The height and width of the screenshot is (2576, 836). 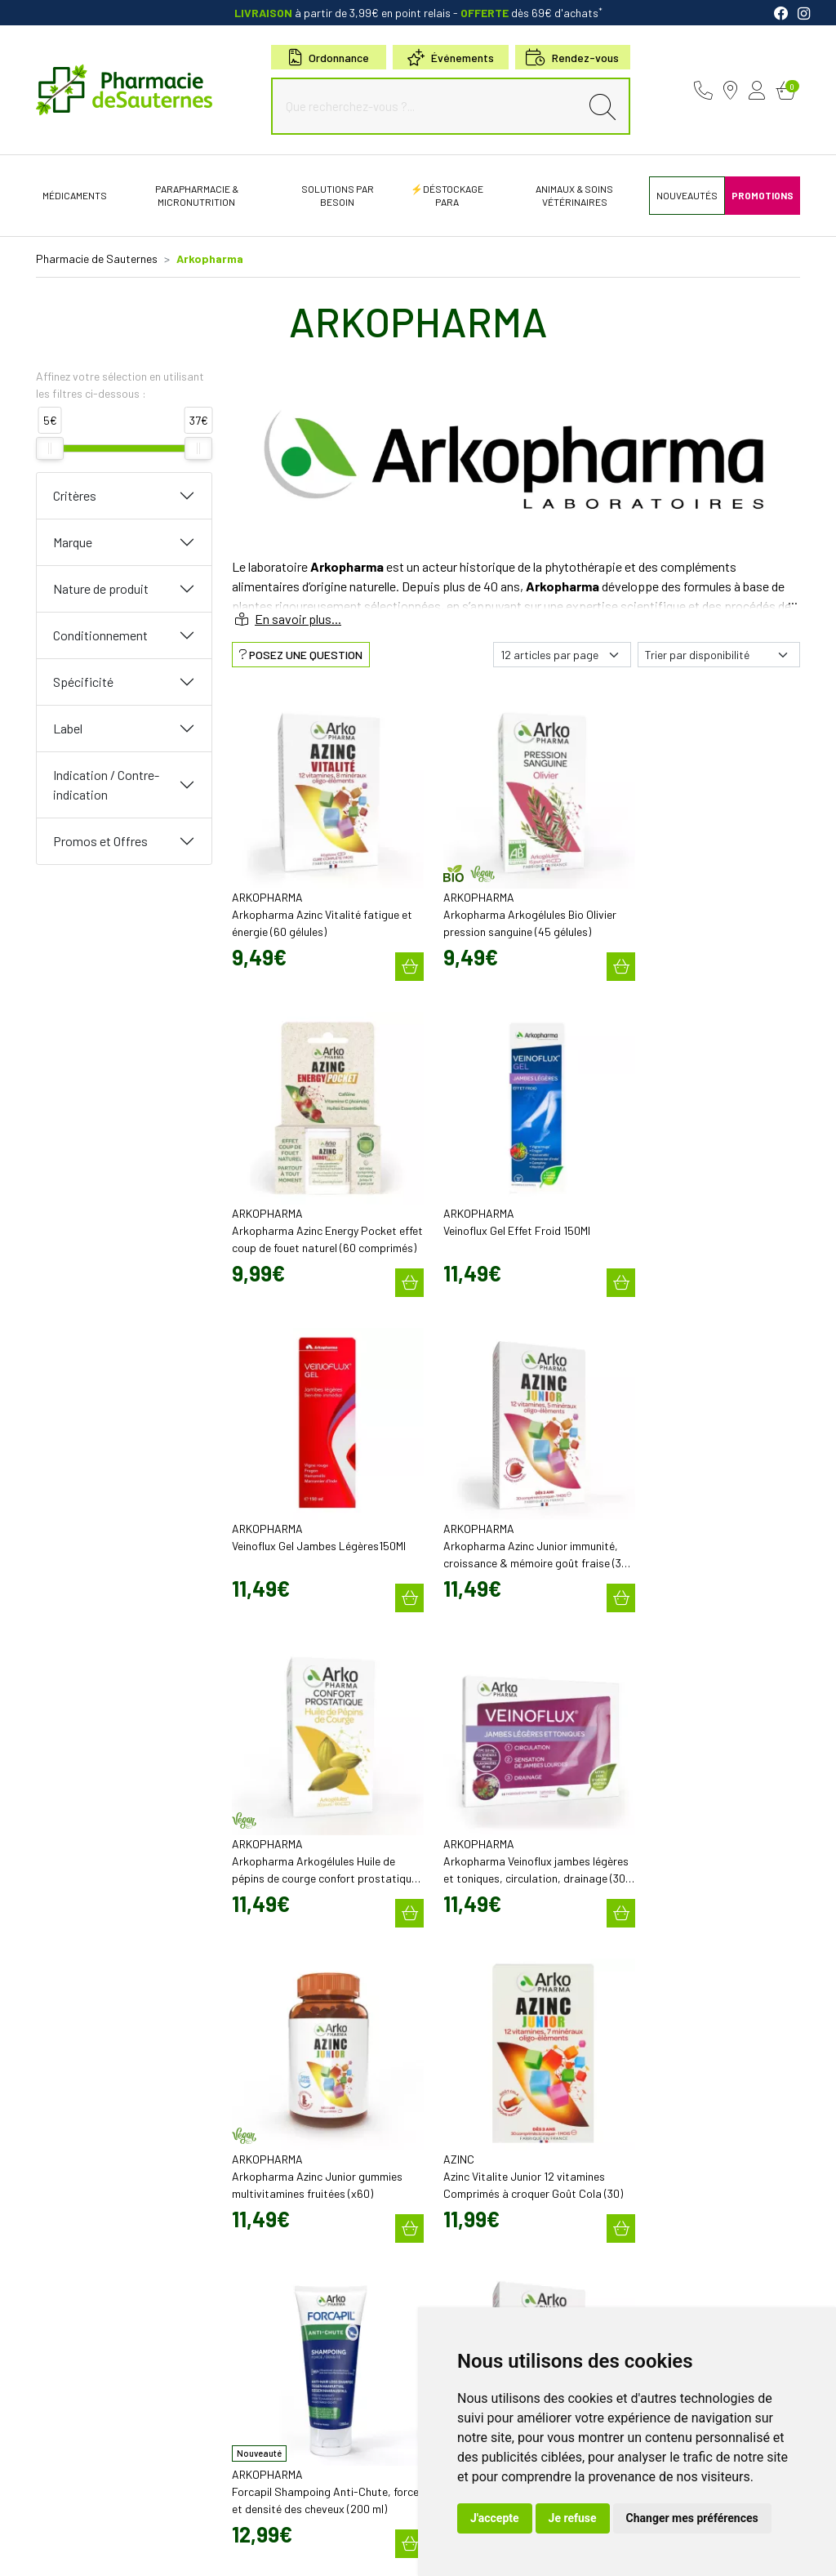 What do you see at coordinates (329, 57) in the screenshot?
I see `Ordonnance` at bounding box center [329, 57].